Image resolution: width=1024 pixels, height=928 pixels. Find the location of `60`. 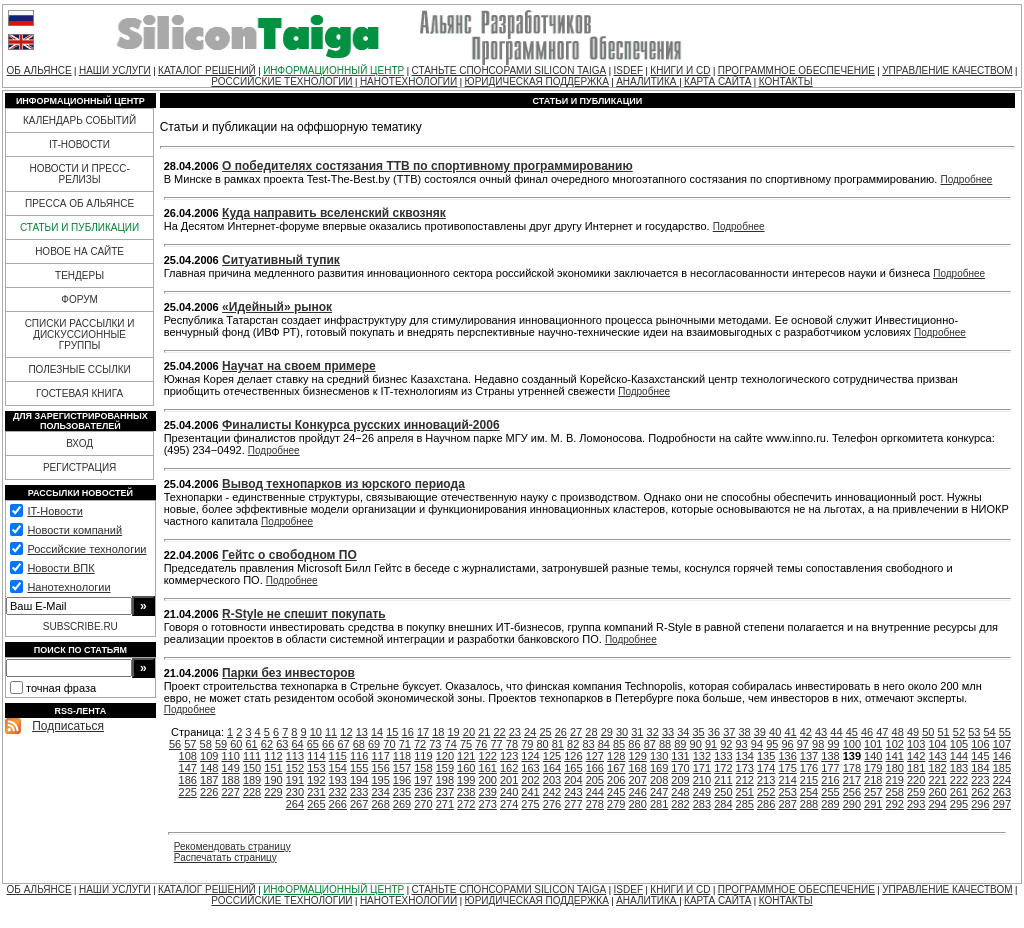

60 is located at coordinates (236, 744).